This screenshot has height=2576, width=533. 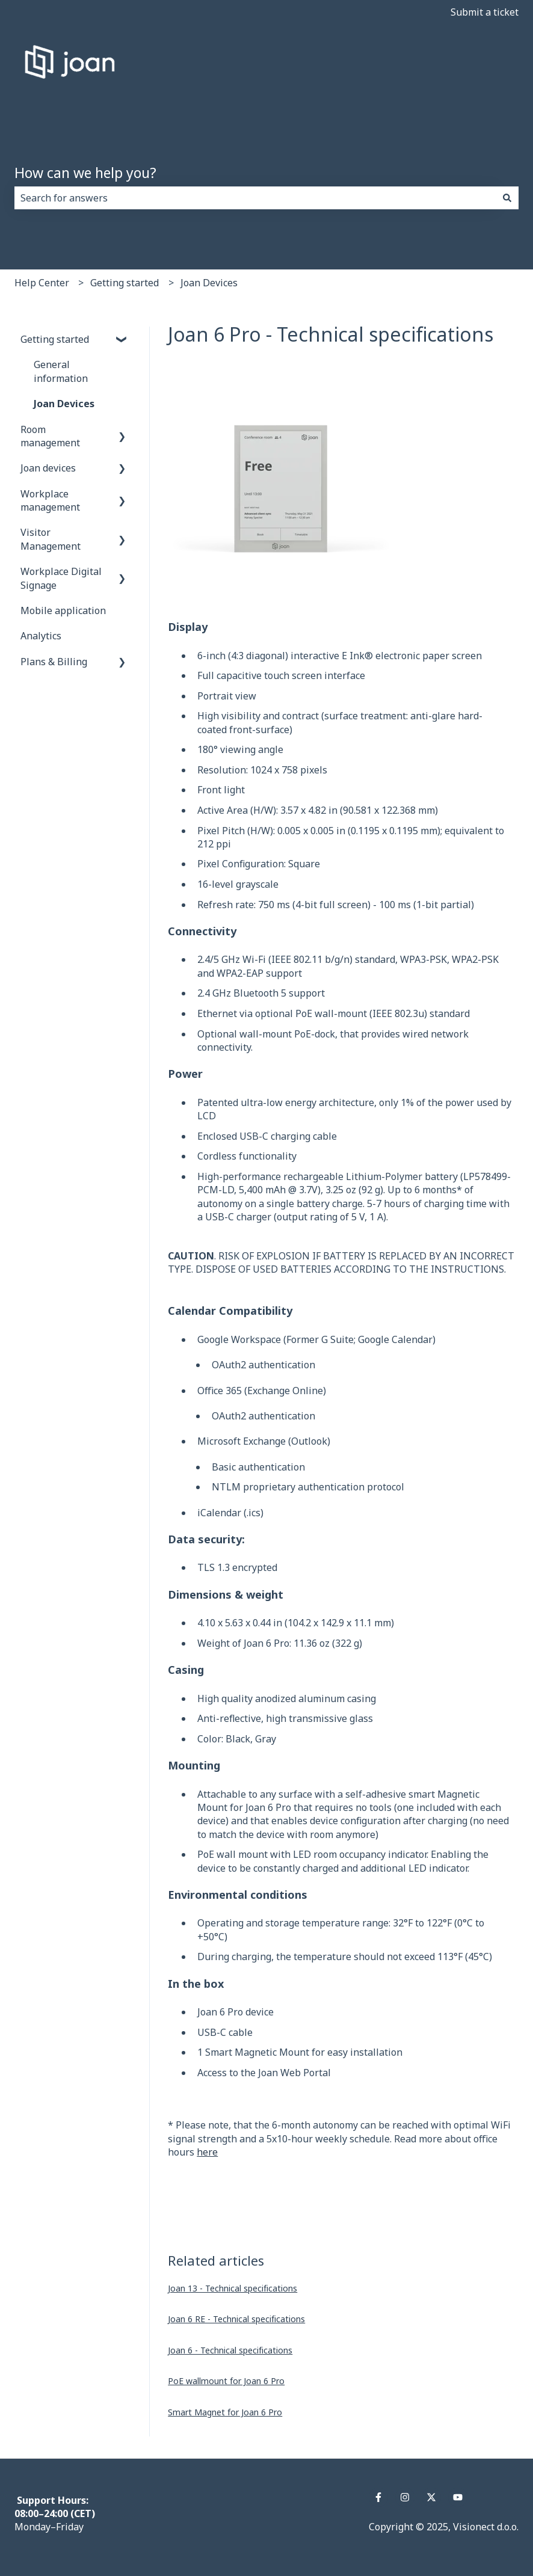 What do you see at coordinates (404, 2497) in the screenshot?
I see `[Follow us on Instagram]` at bounding box center [404, 2497].